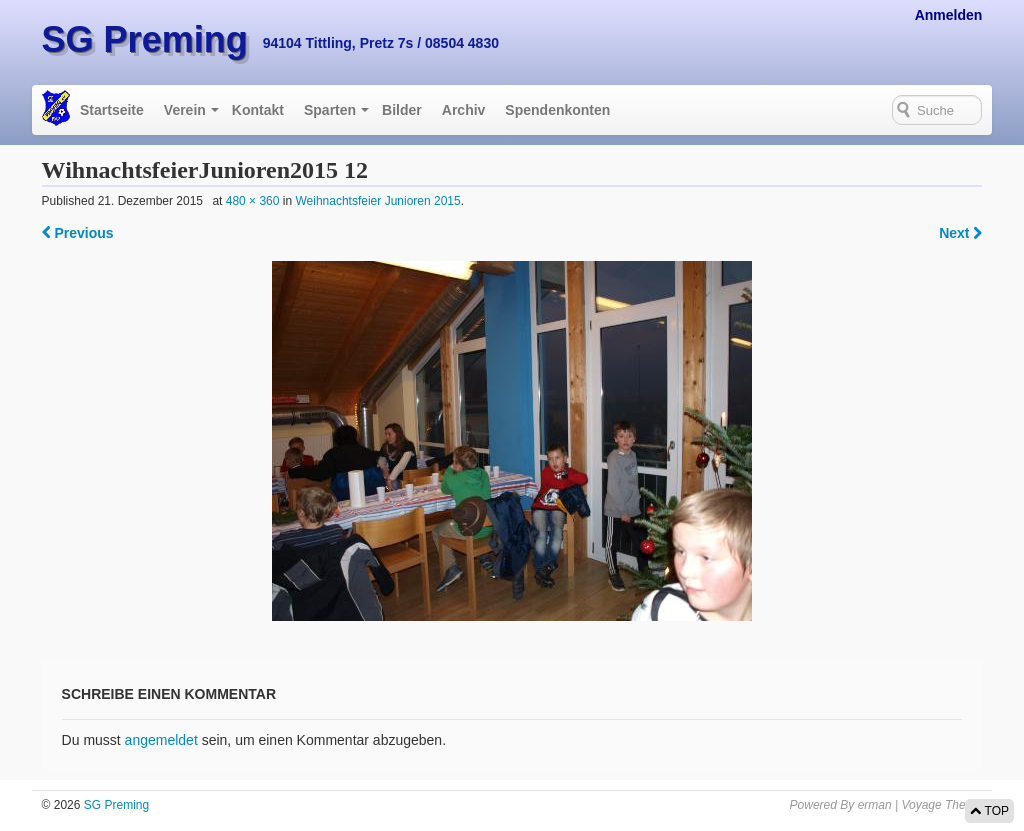  Describe the element at coordinates (253, 201) in the screenshot. I see `480 × 360` at that location.